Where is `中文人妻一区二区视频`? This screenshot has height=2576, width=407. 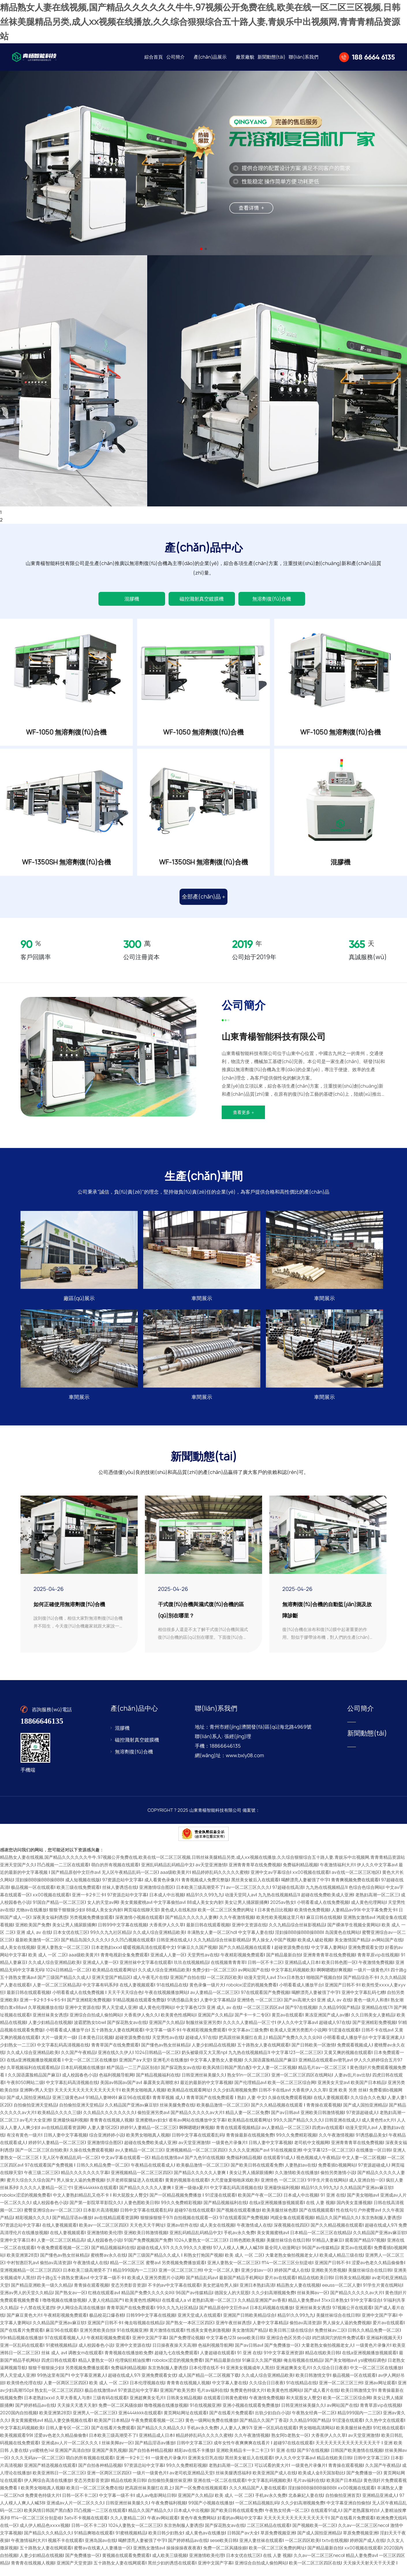 中文人妻一区二区视频 is located at coordinates (274, 2077).